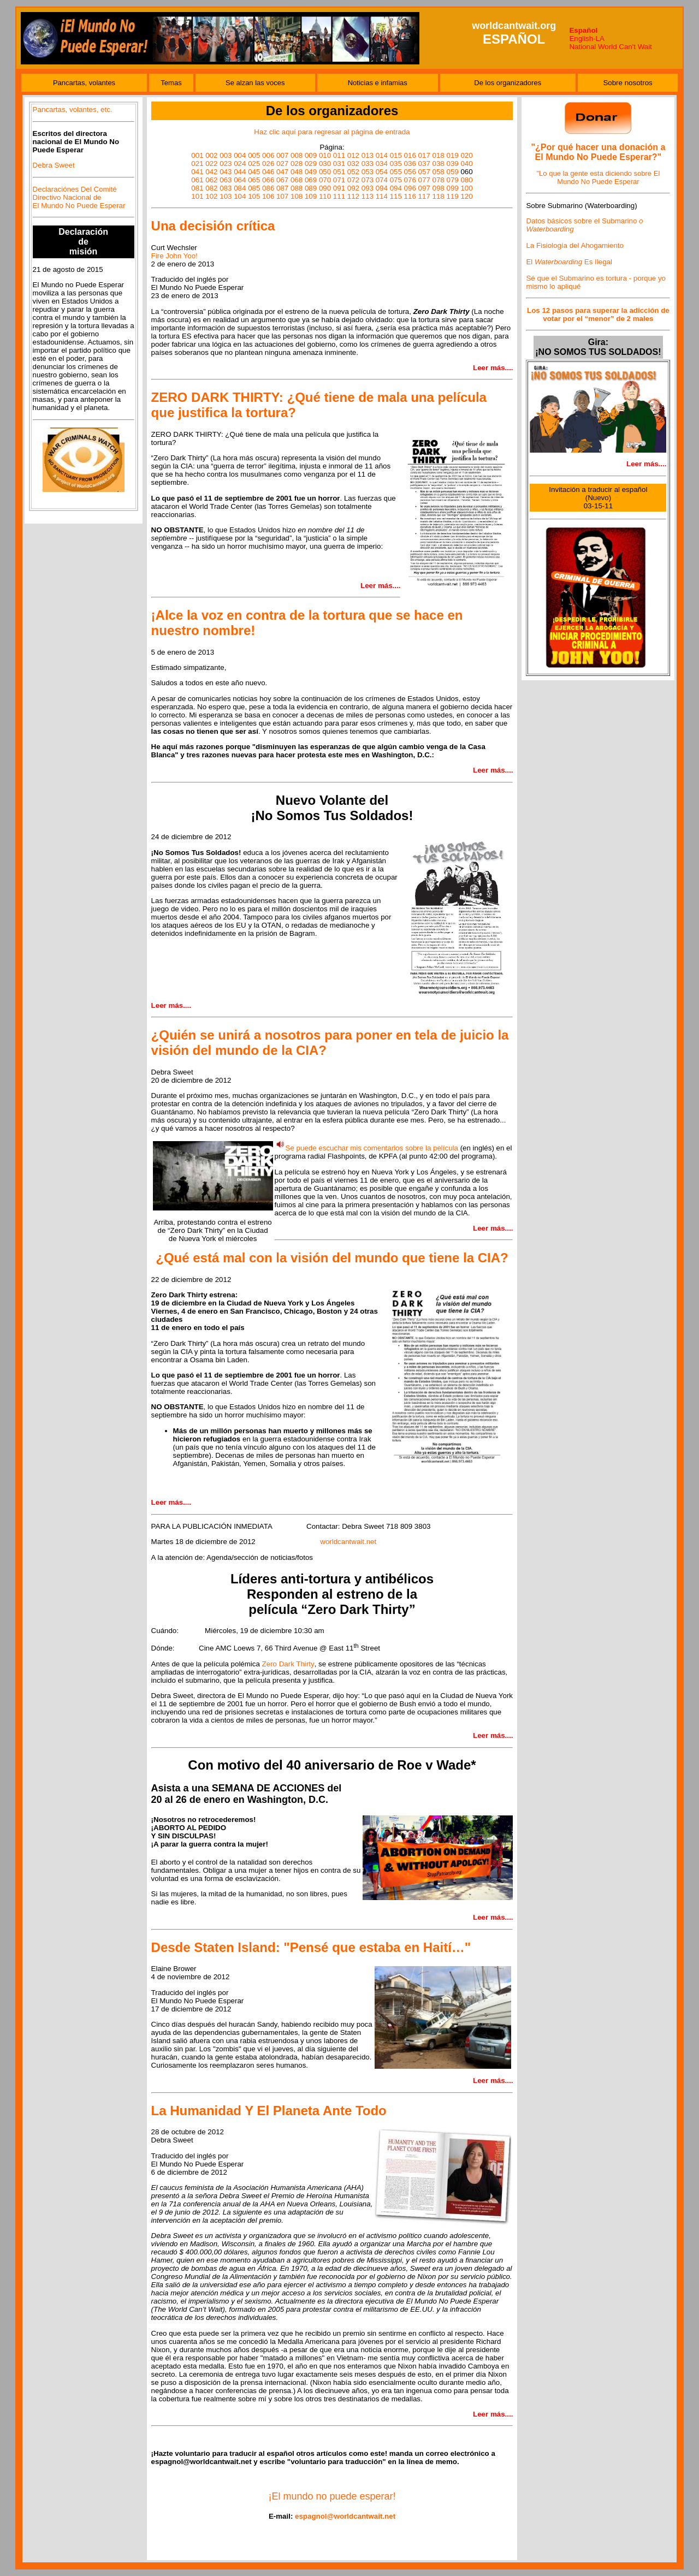  Describe the element at coordinates (79, 197) in the screenshot. I see `Declaraciónes Del Comité Directivo Nacional de El Mundo No Puede Esperar` at that location.